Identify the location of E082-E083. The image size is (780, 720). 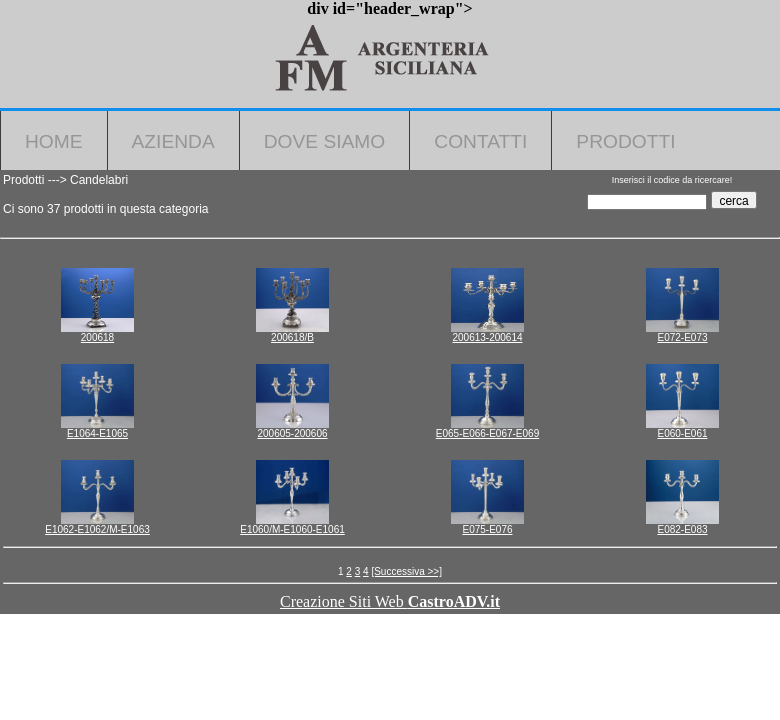
(682, 529).